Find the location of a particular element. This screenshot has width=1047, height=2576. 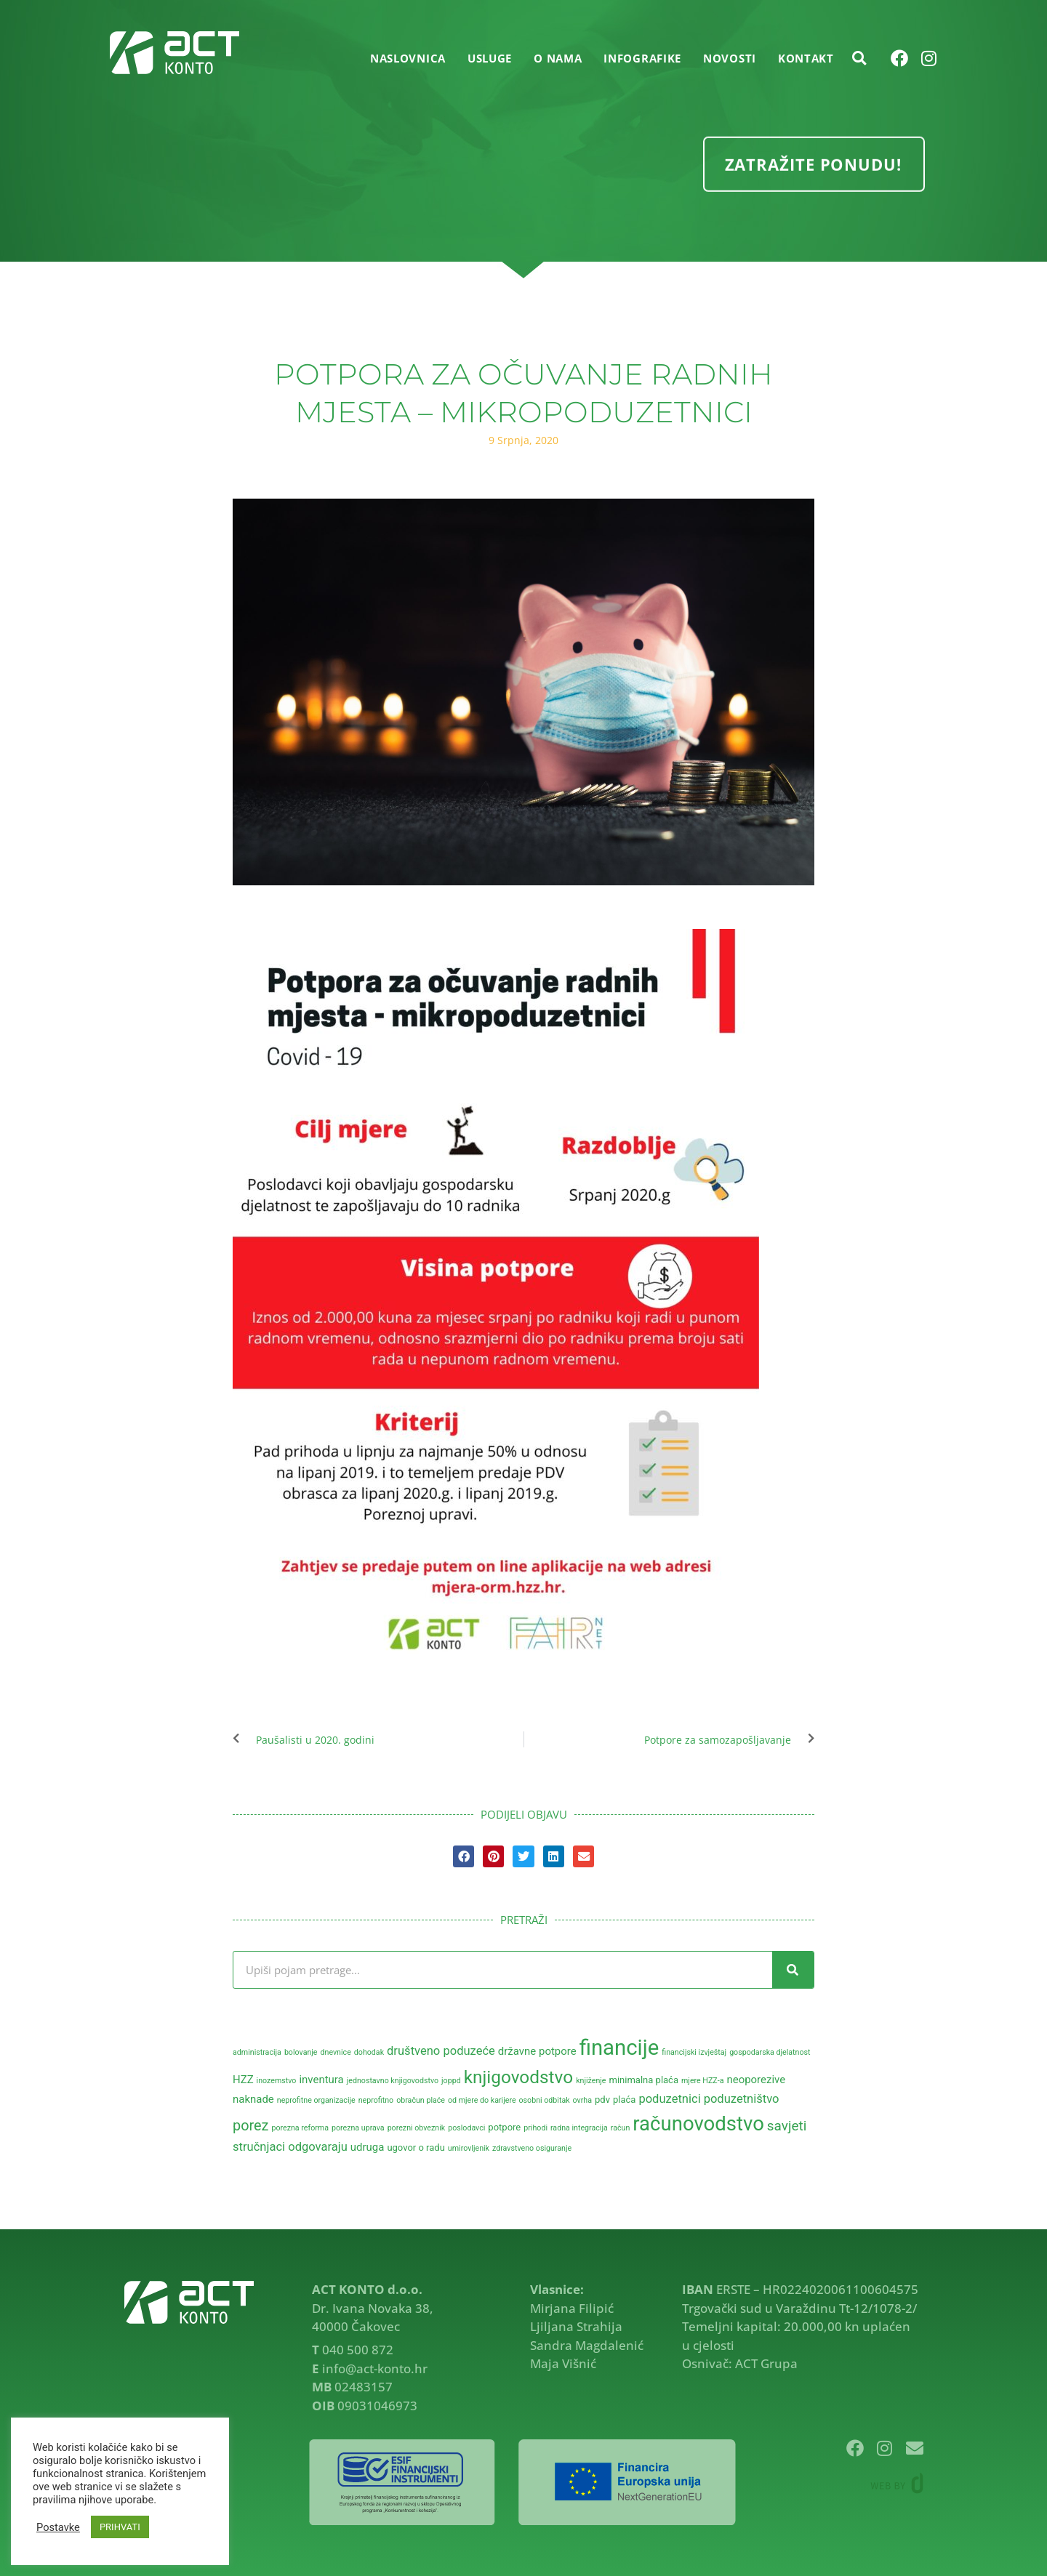

gospodarska djelatnost [gospodarska djelatnost (2 stavke)] is located at coordinates (769, 2052).